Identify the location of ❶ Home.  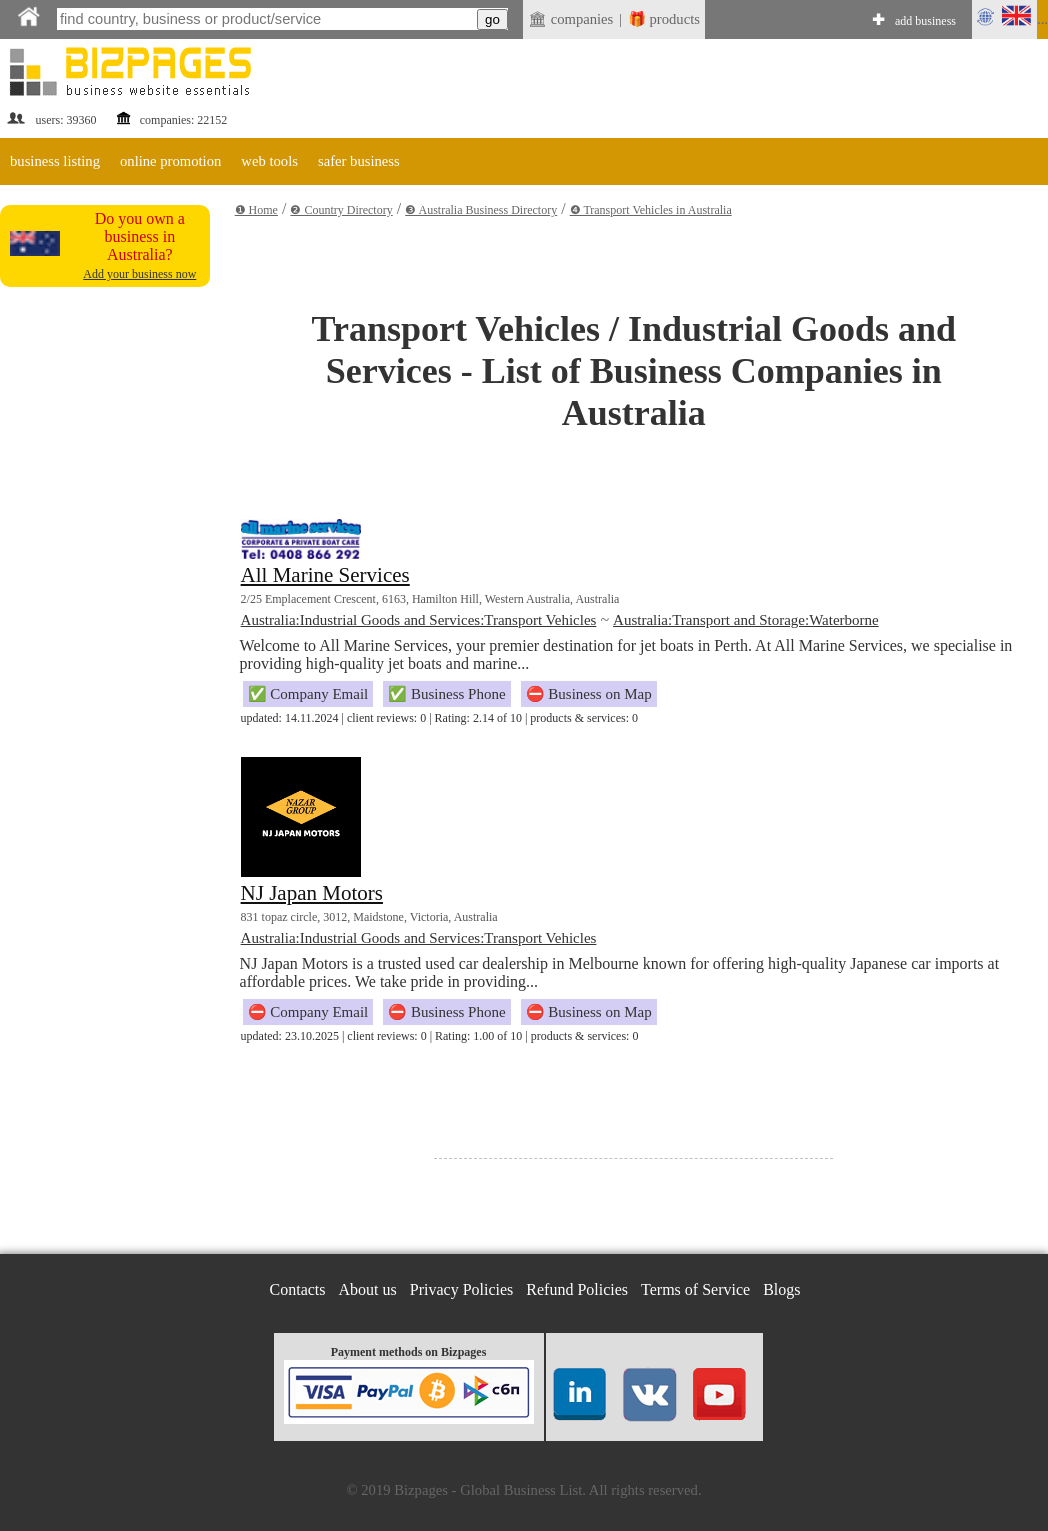
(256, 210).